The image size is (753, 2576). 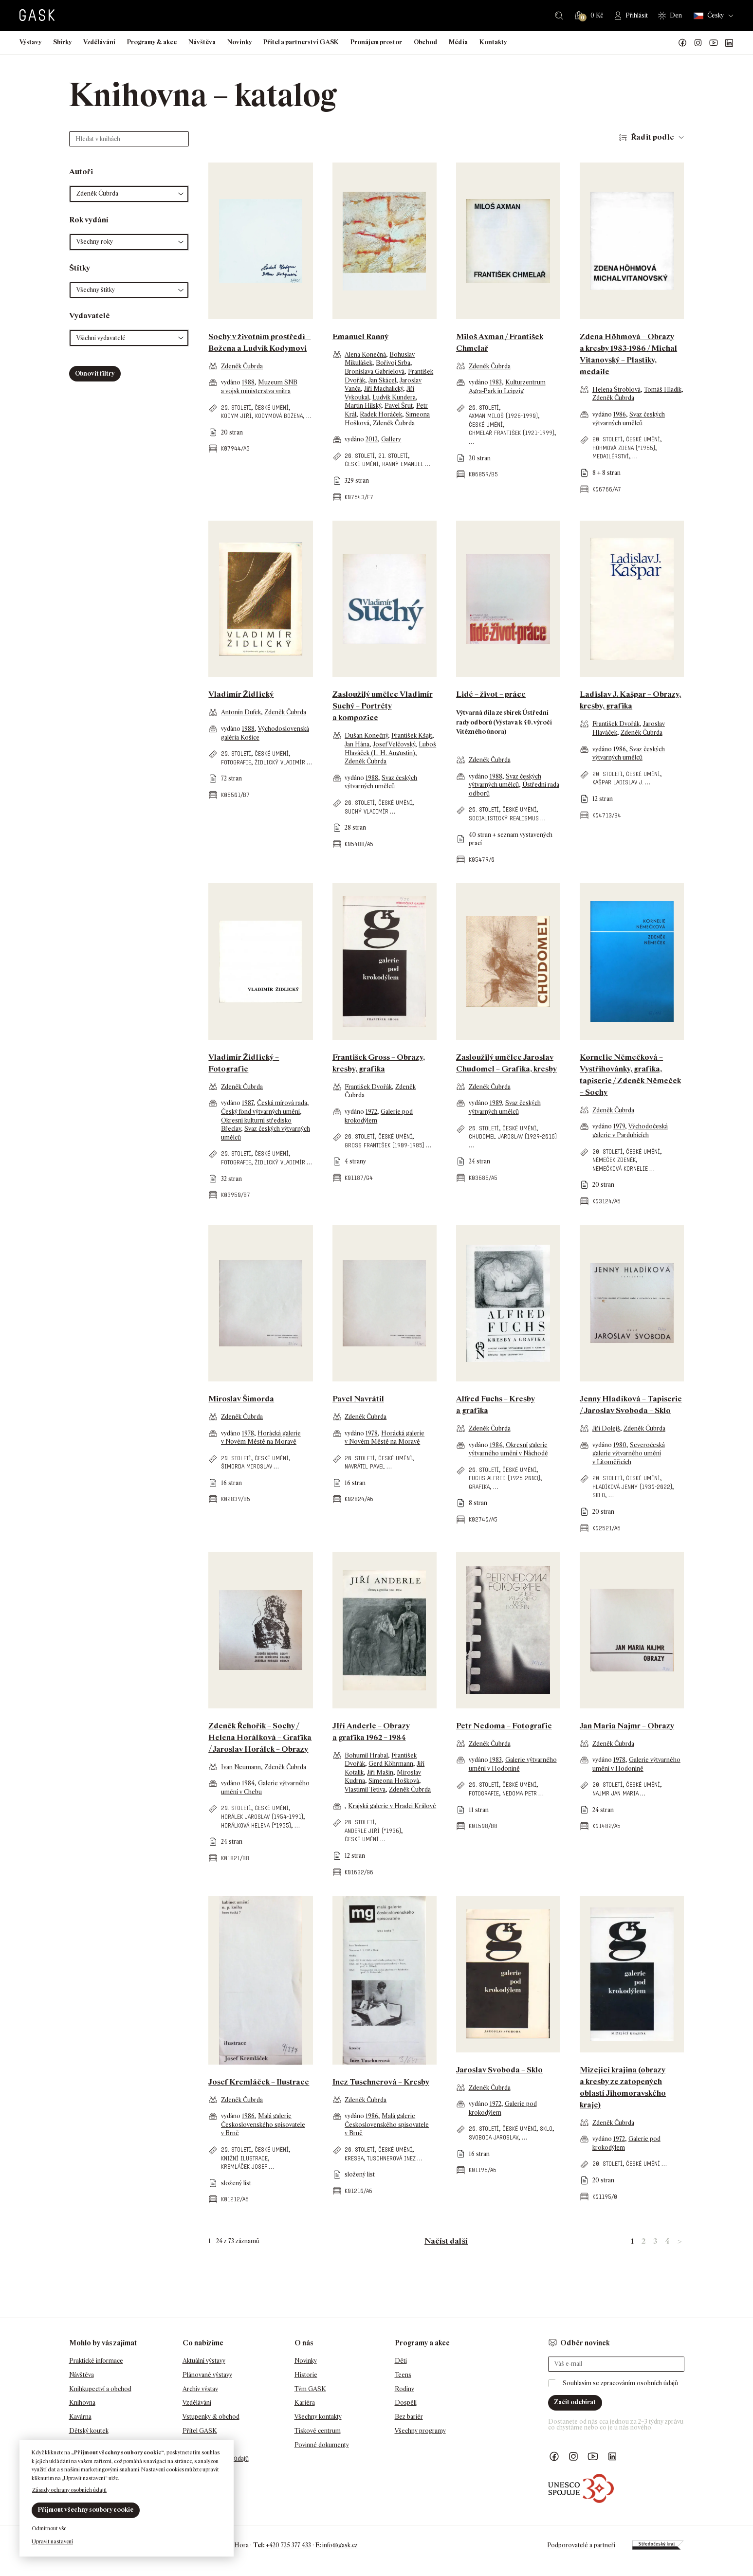 I want to click on Návštěva, so click(x=202, y=42).